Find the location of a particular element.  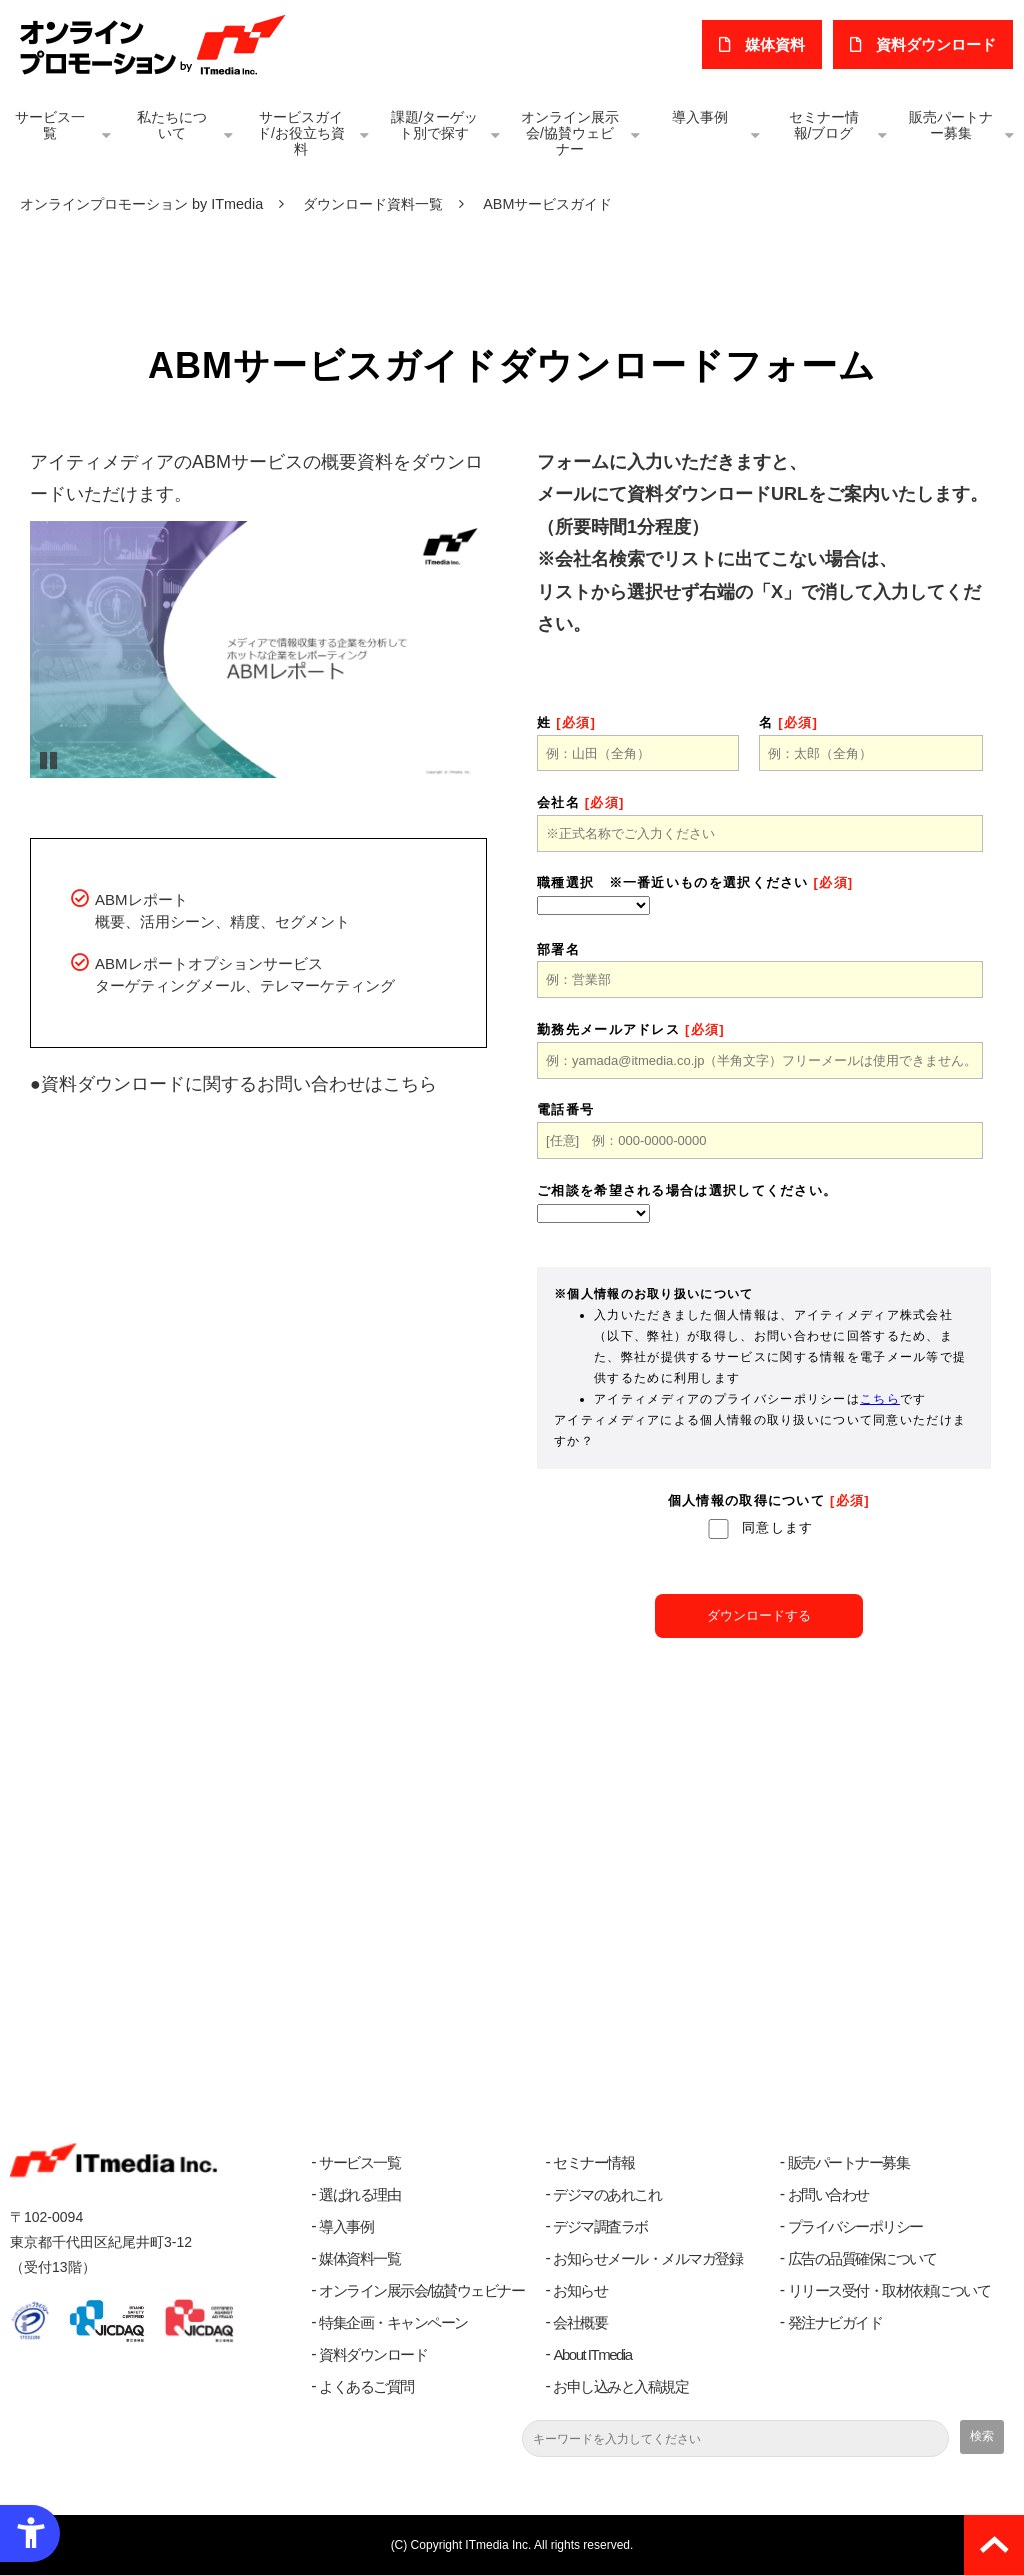

お知らせ is located at coordinates (580, 2290).